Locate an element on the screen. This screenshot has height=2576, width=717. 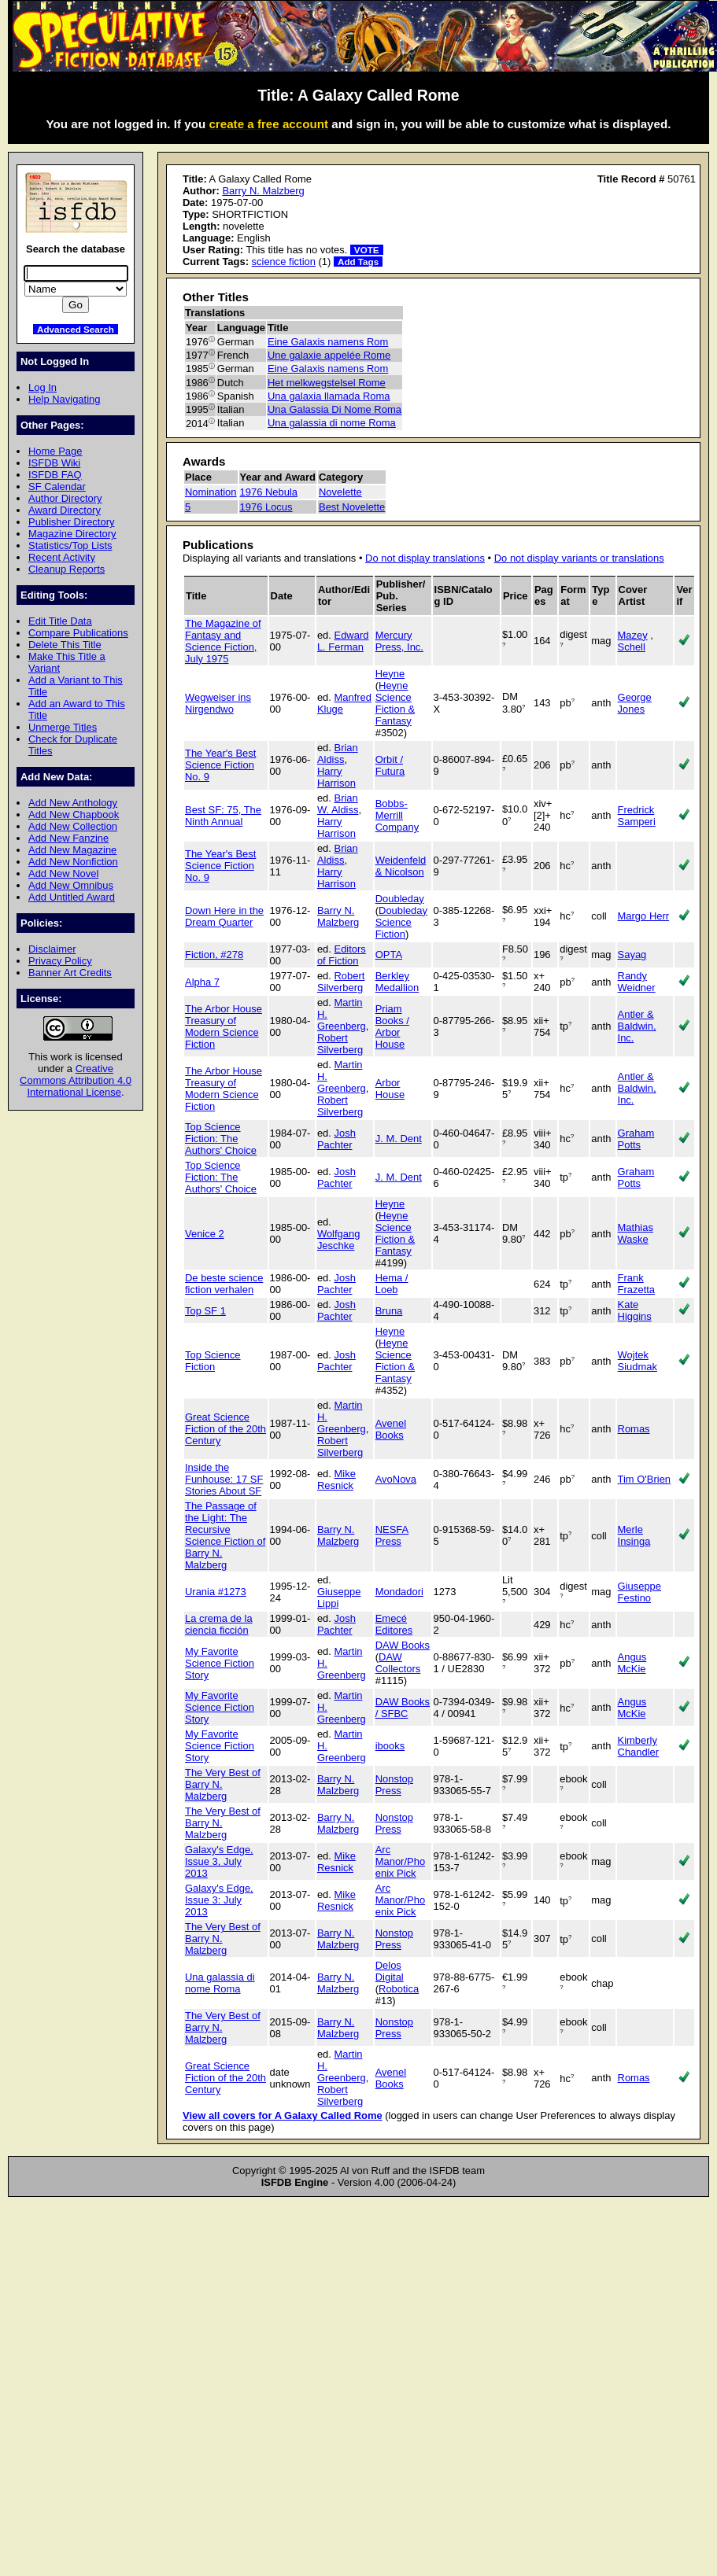
Top Science Fiction: The Authors' Choice is located at coordinates (221, 1138).